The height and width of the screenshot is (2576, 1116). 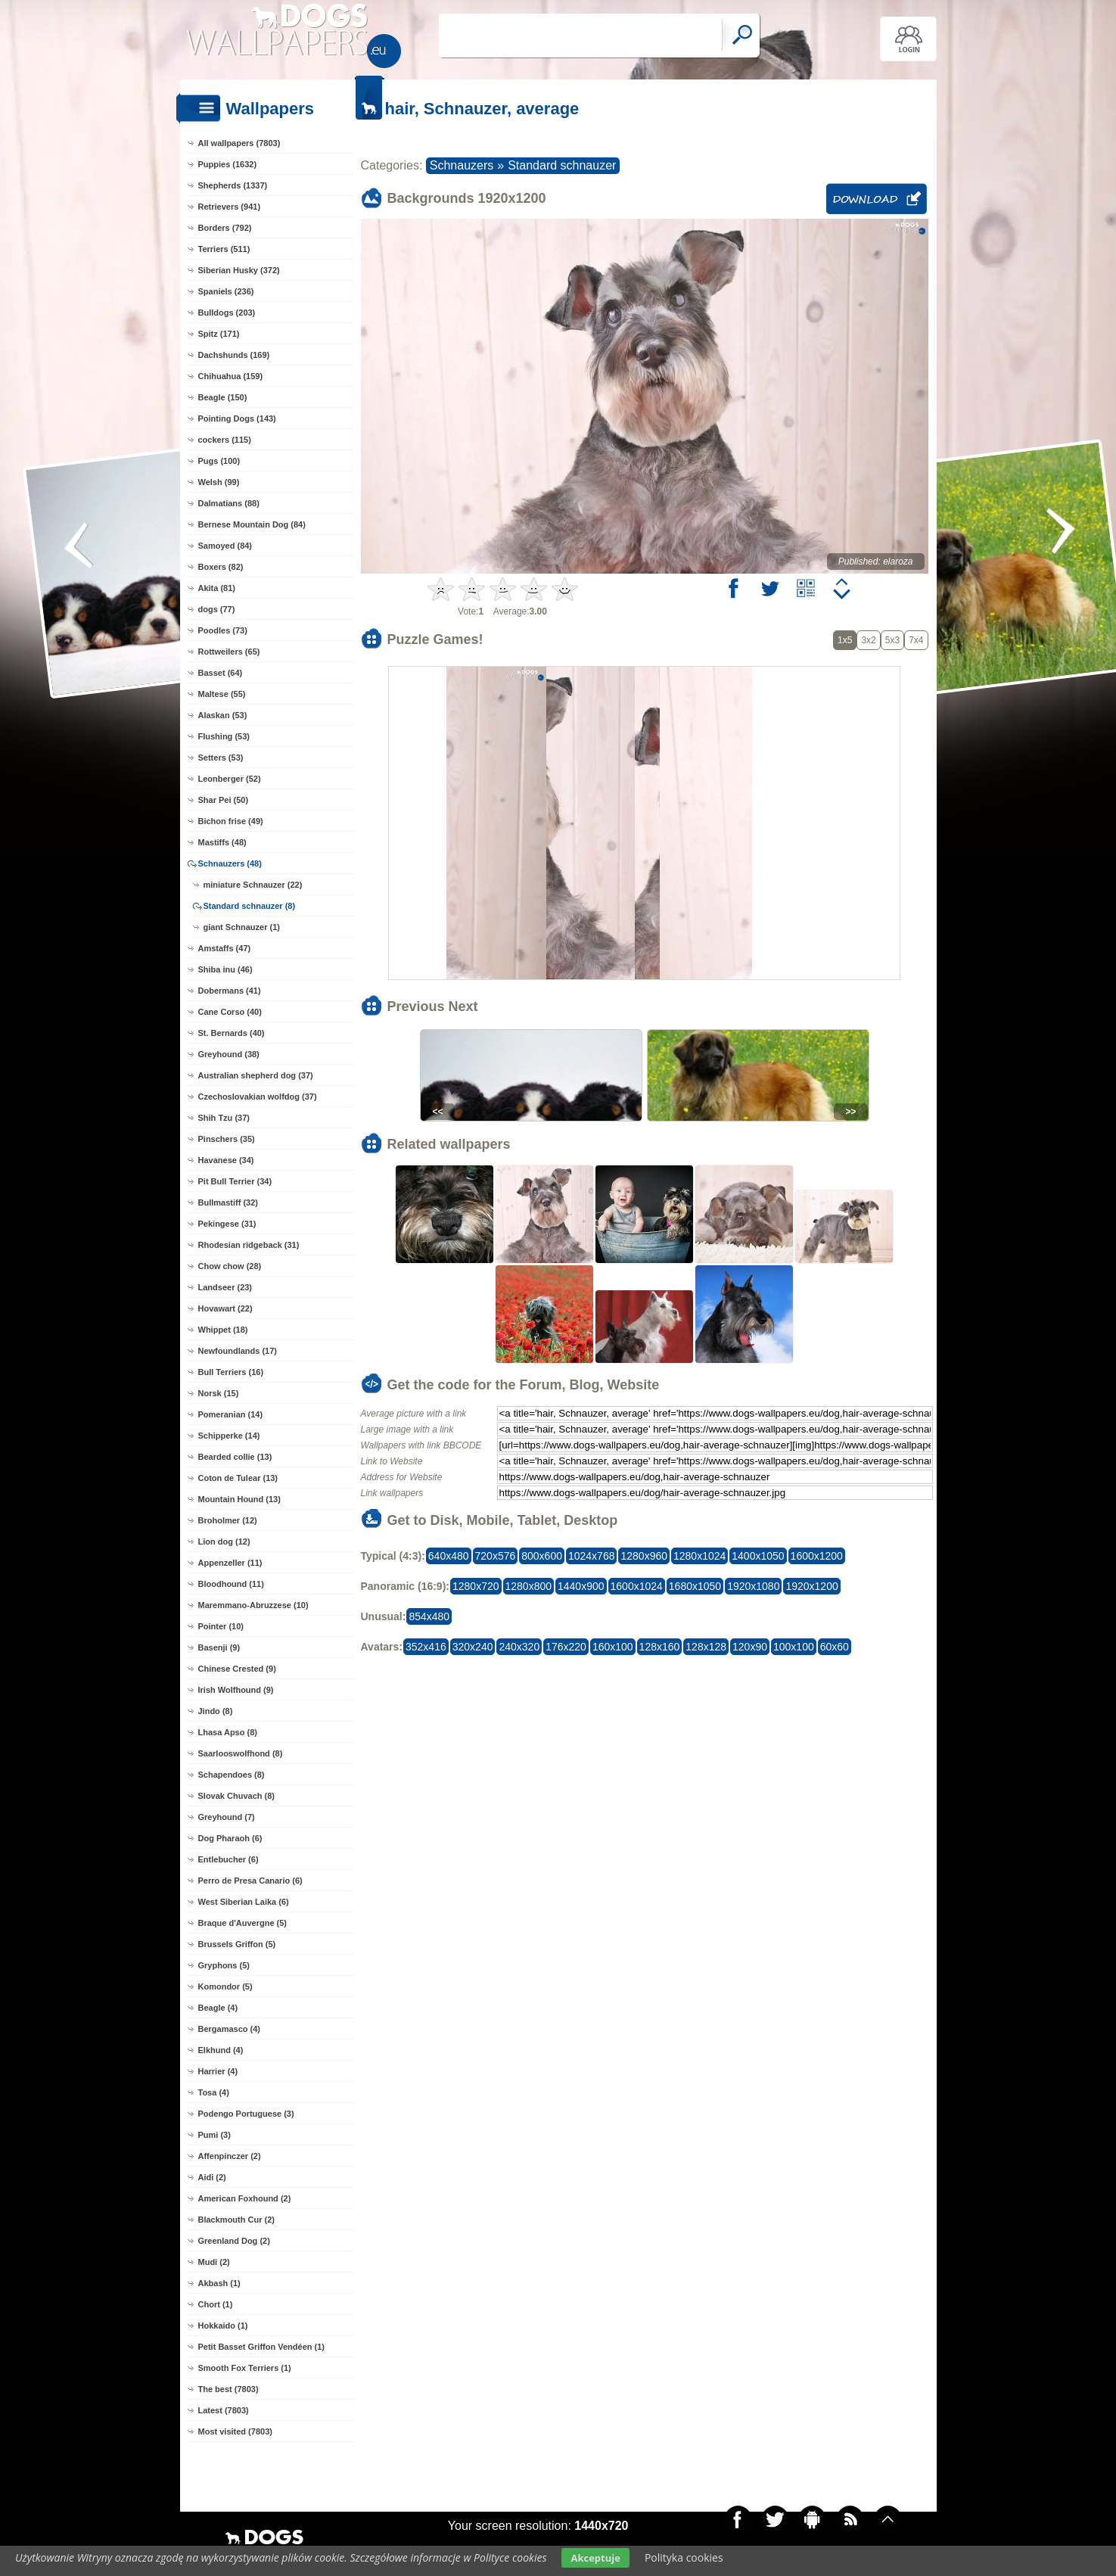 What do you see at coordinates (228, 1202) in the screenshot?
I see `Bullmastiff (32)` at bounding box center [228, 1202].